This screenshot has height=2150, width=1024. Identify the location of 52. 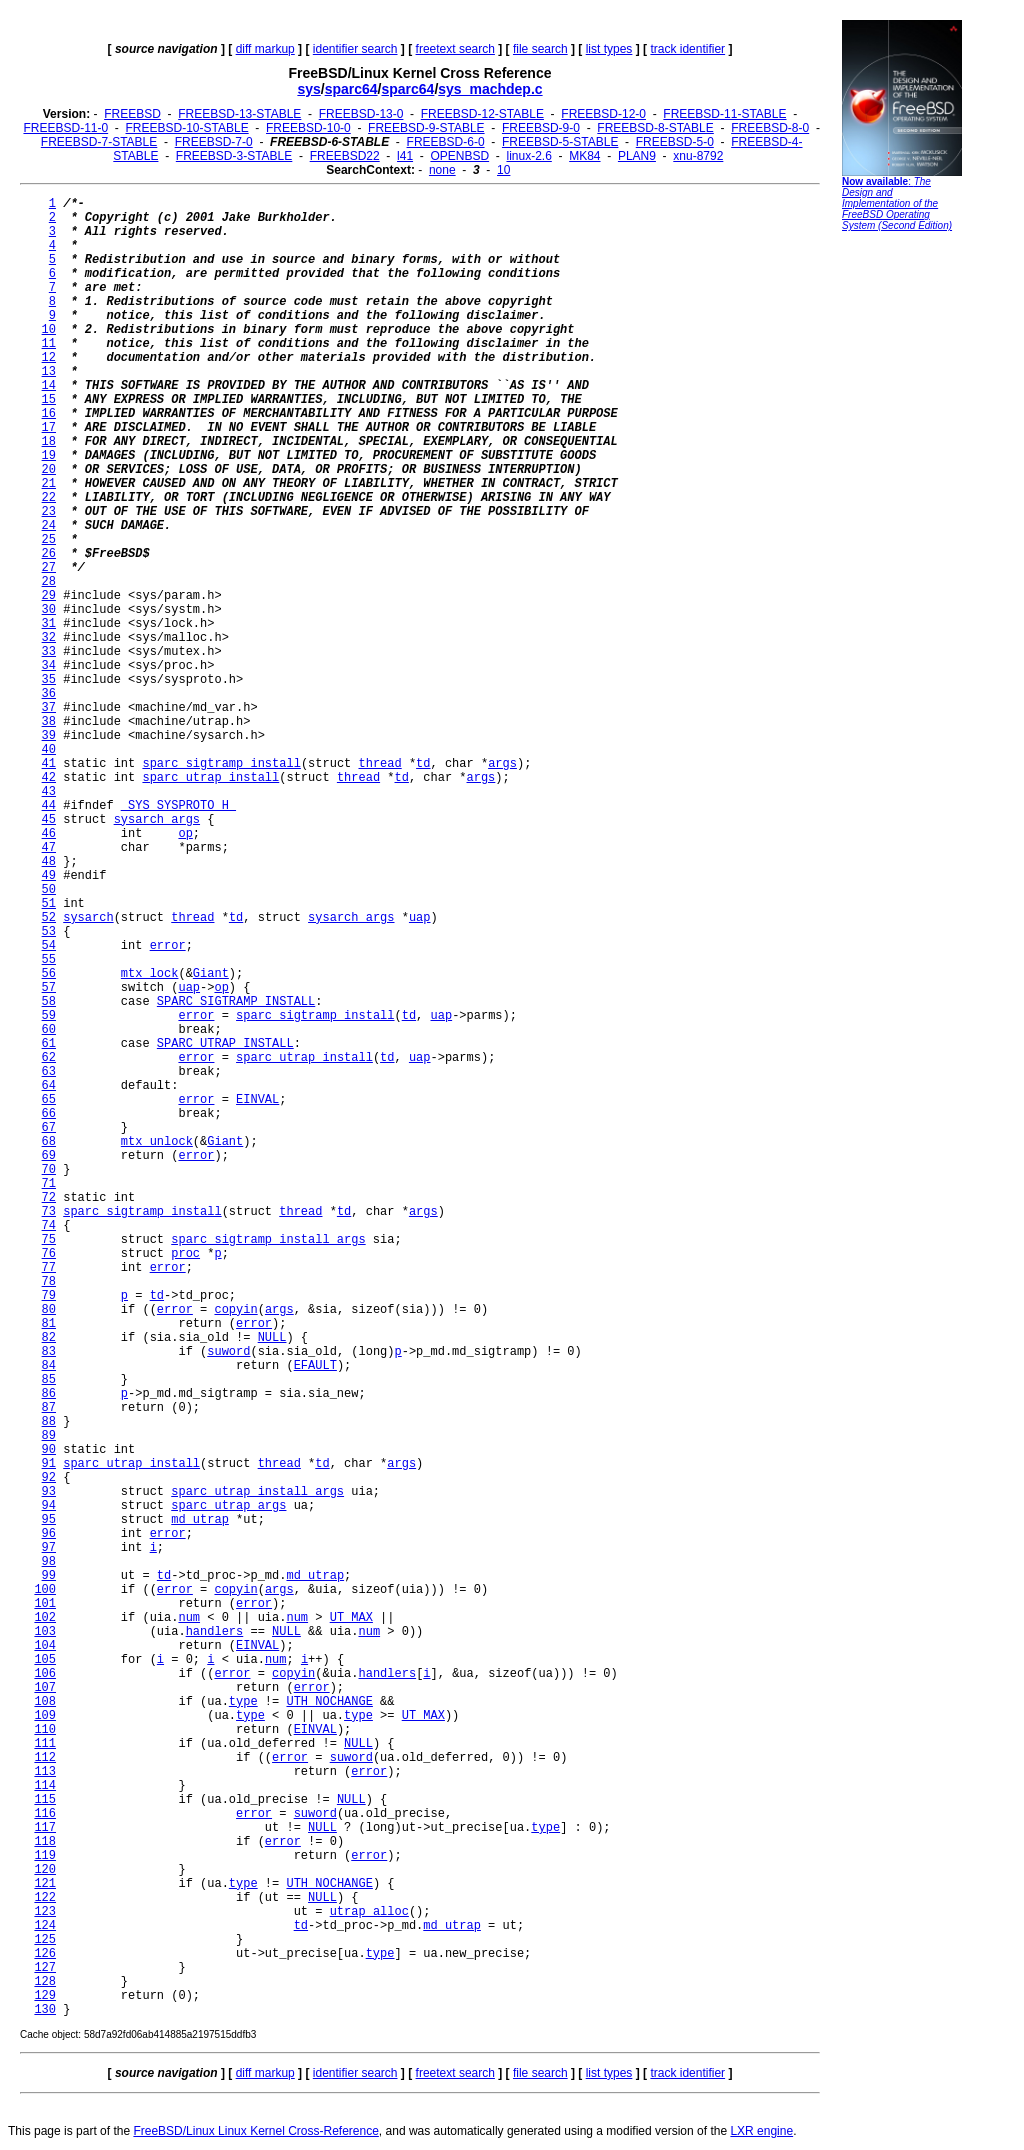
(49, 918).